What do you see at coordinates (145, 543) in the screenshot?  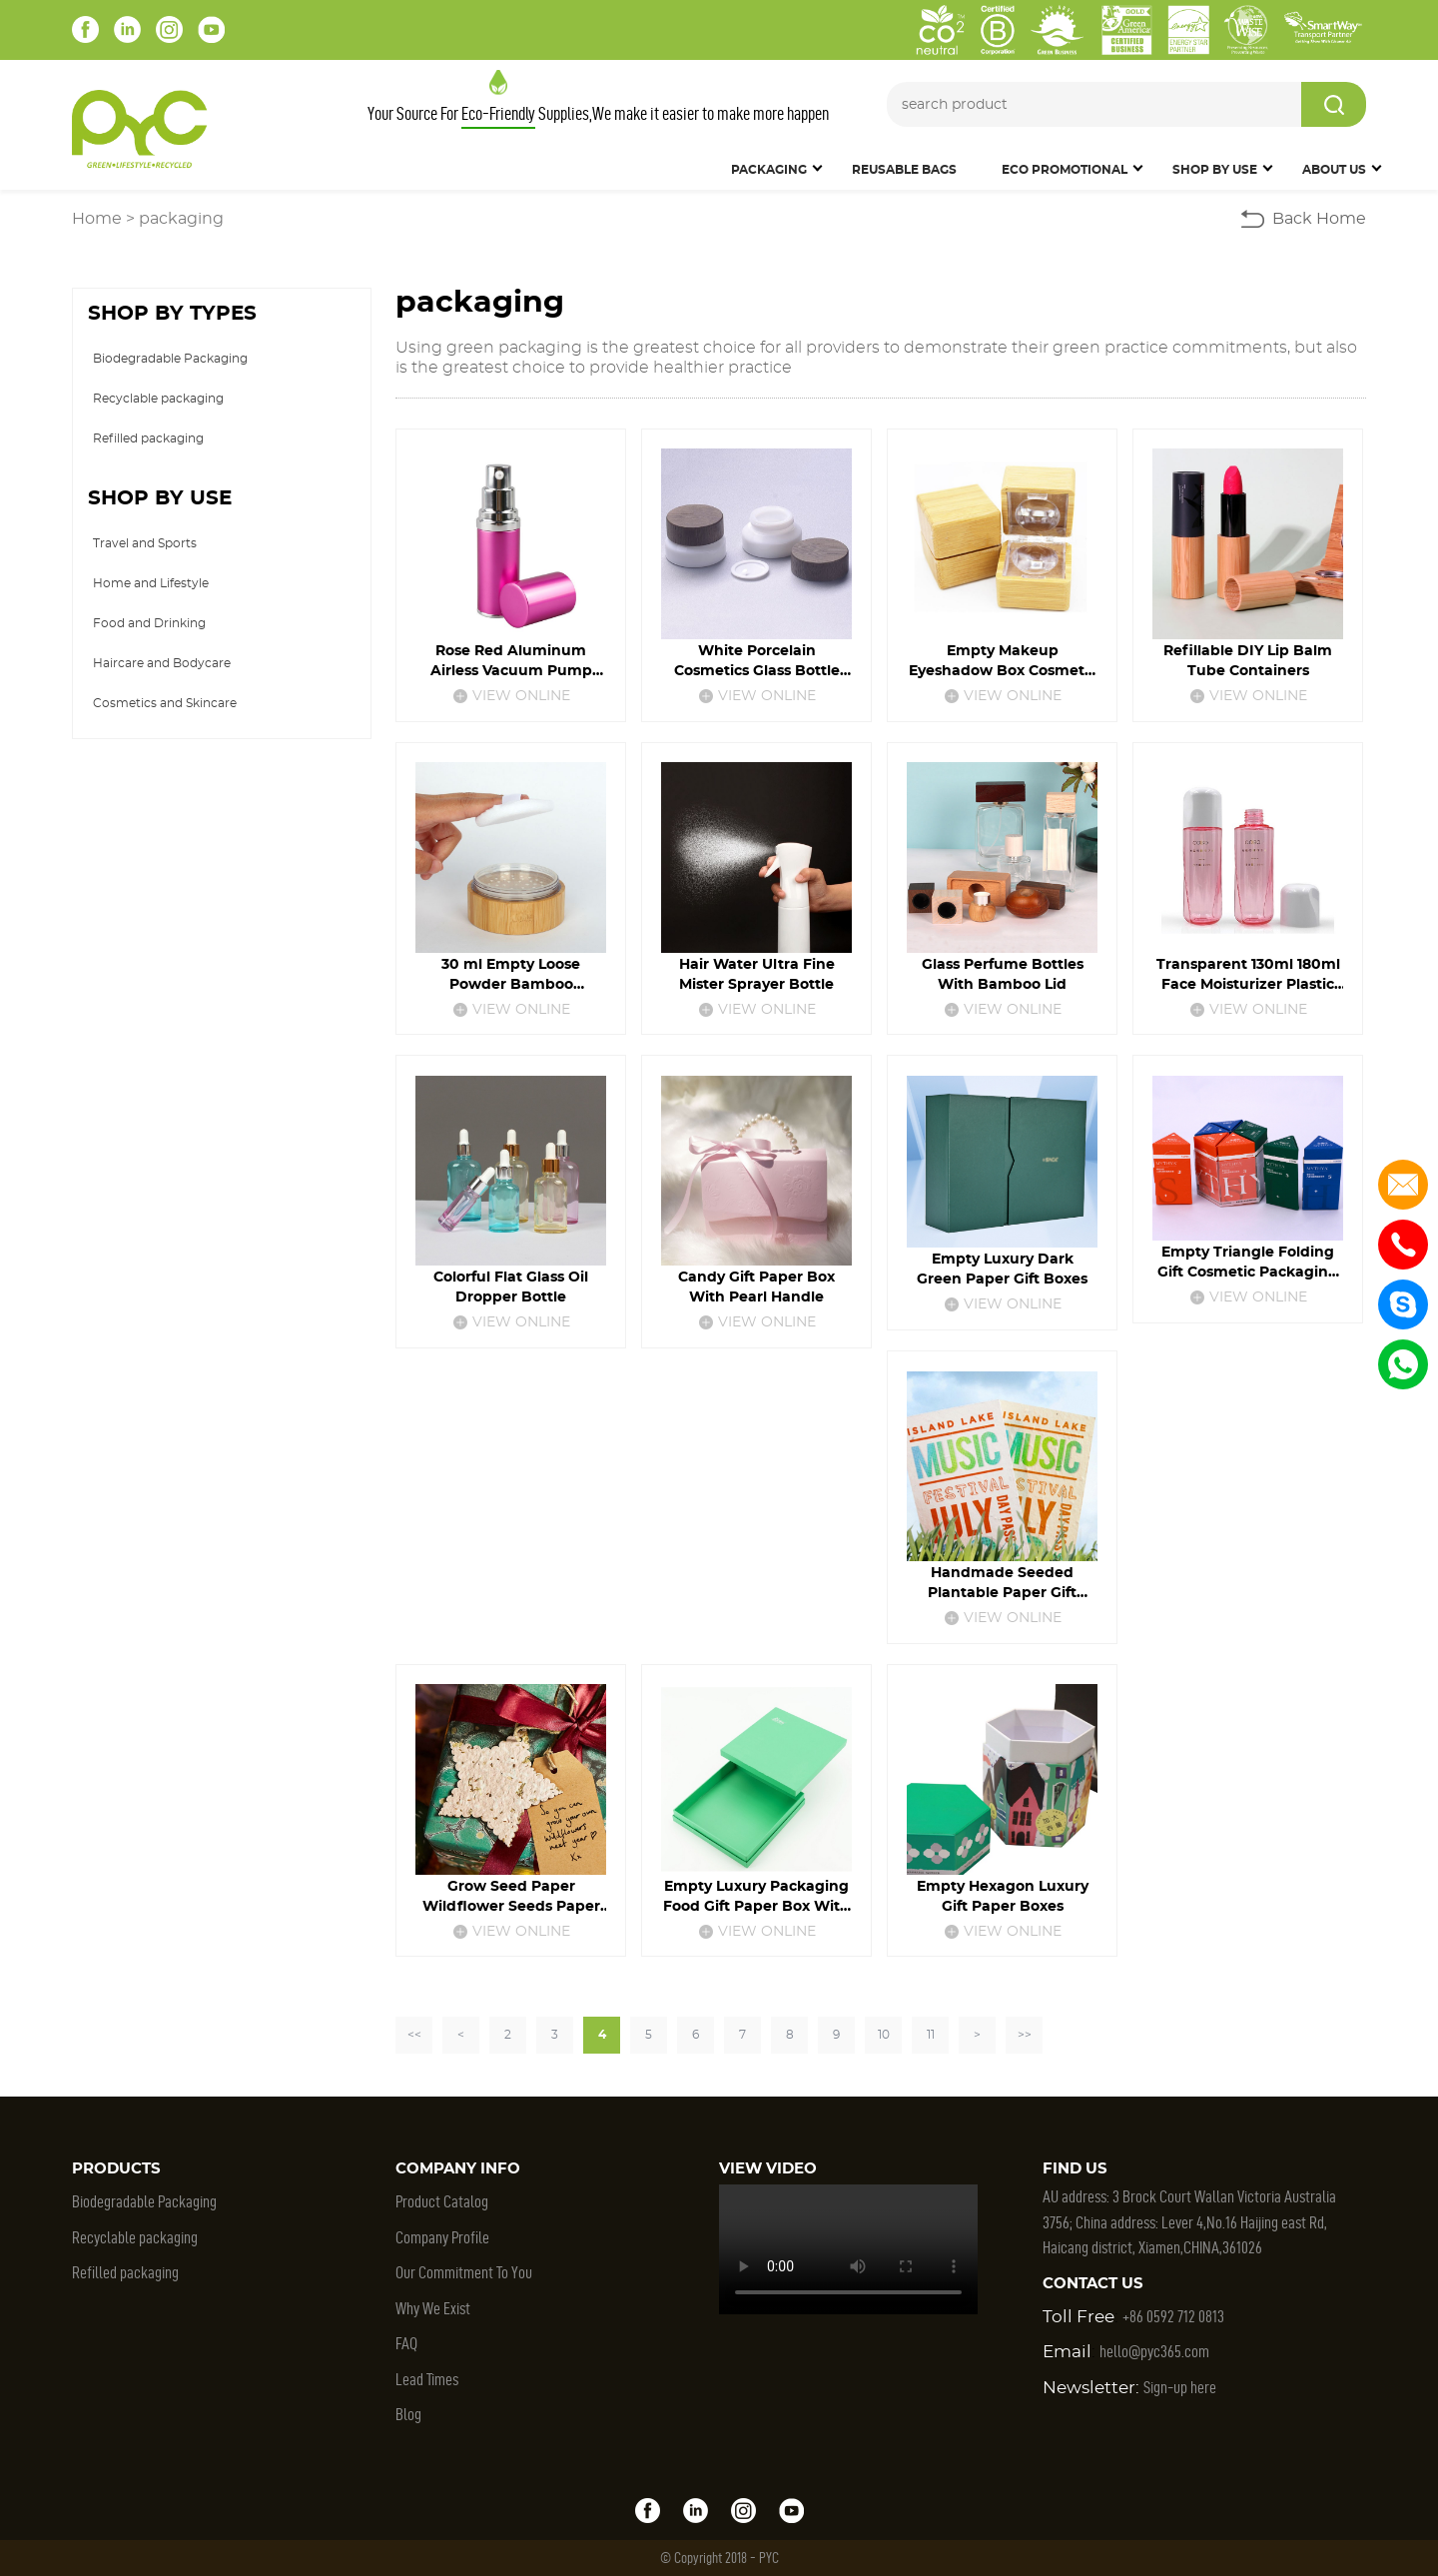 I see `Travel and Sports` at bounding box center [145, 543].